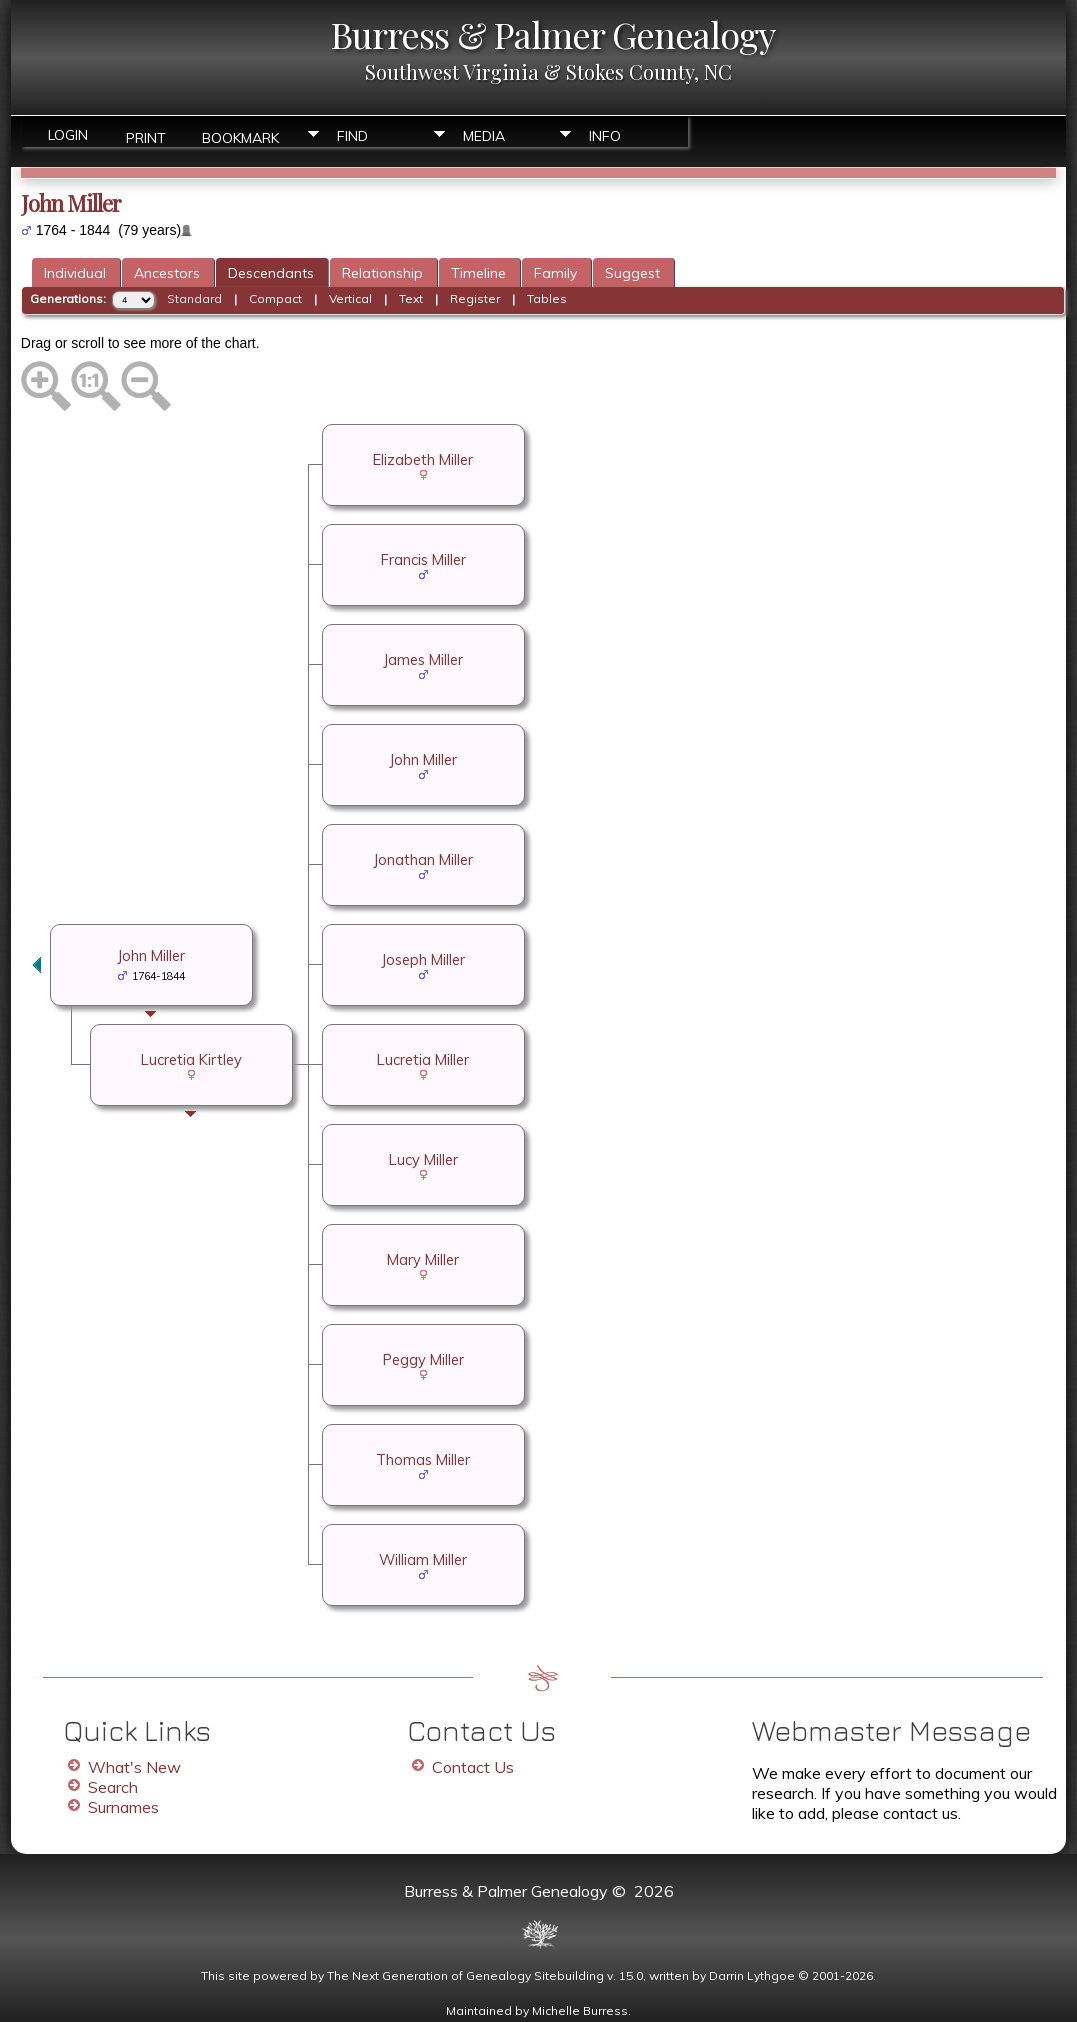 Image resolution: width=1077 pixels, height=2022 pixels. What do you see at coordinates (473, 1767) in the screenshot?
I see `Contact Us` at bounding box center [473, 1767].